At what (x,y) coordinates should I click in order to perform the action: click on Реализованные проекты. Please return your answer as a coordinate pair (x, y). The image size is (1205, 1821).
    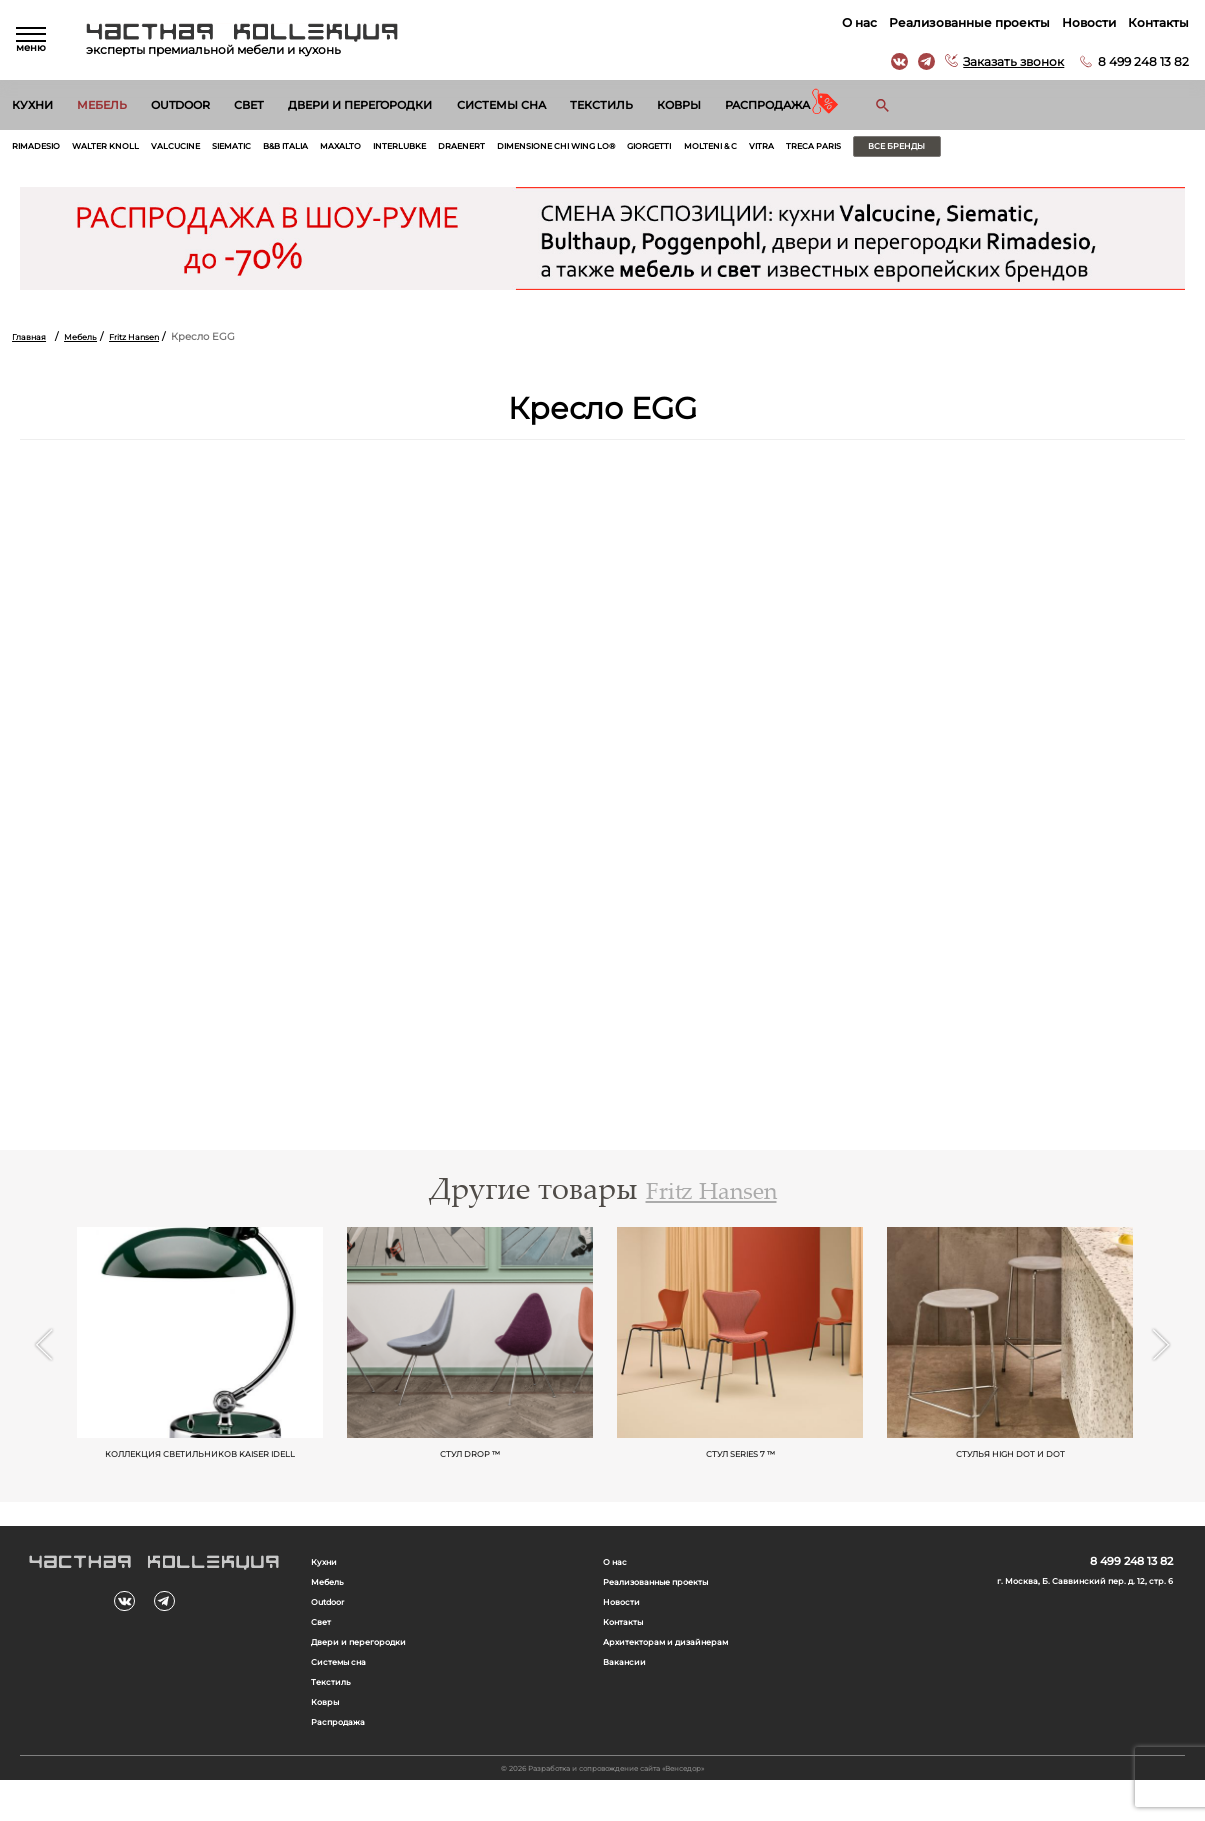
    Looking at the image, I should click on (965, 22).